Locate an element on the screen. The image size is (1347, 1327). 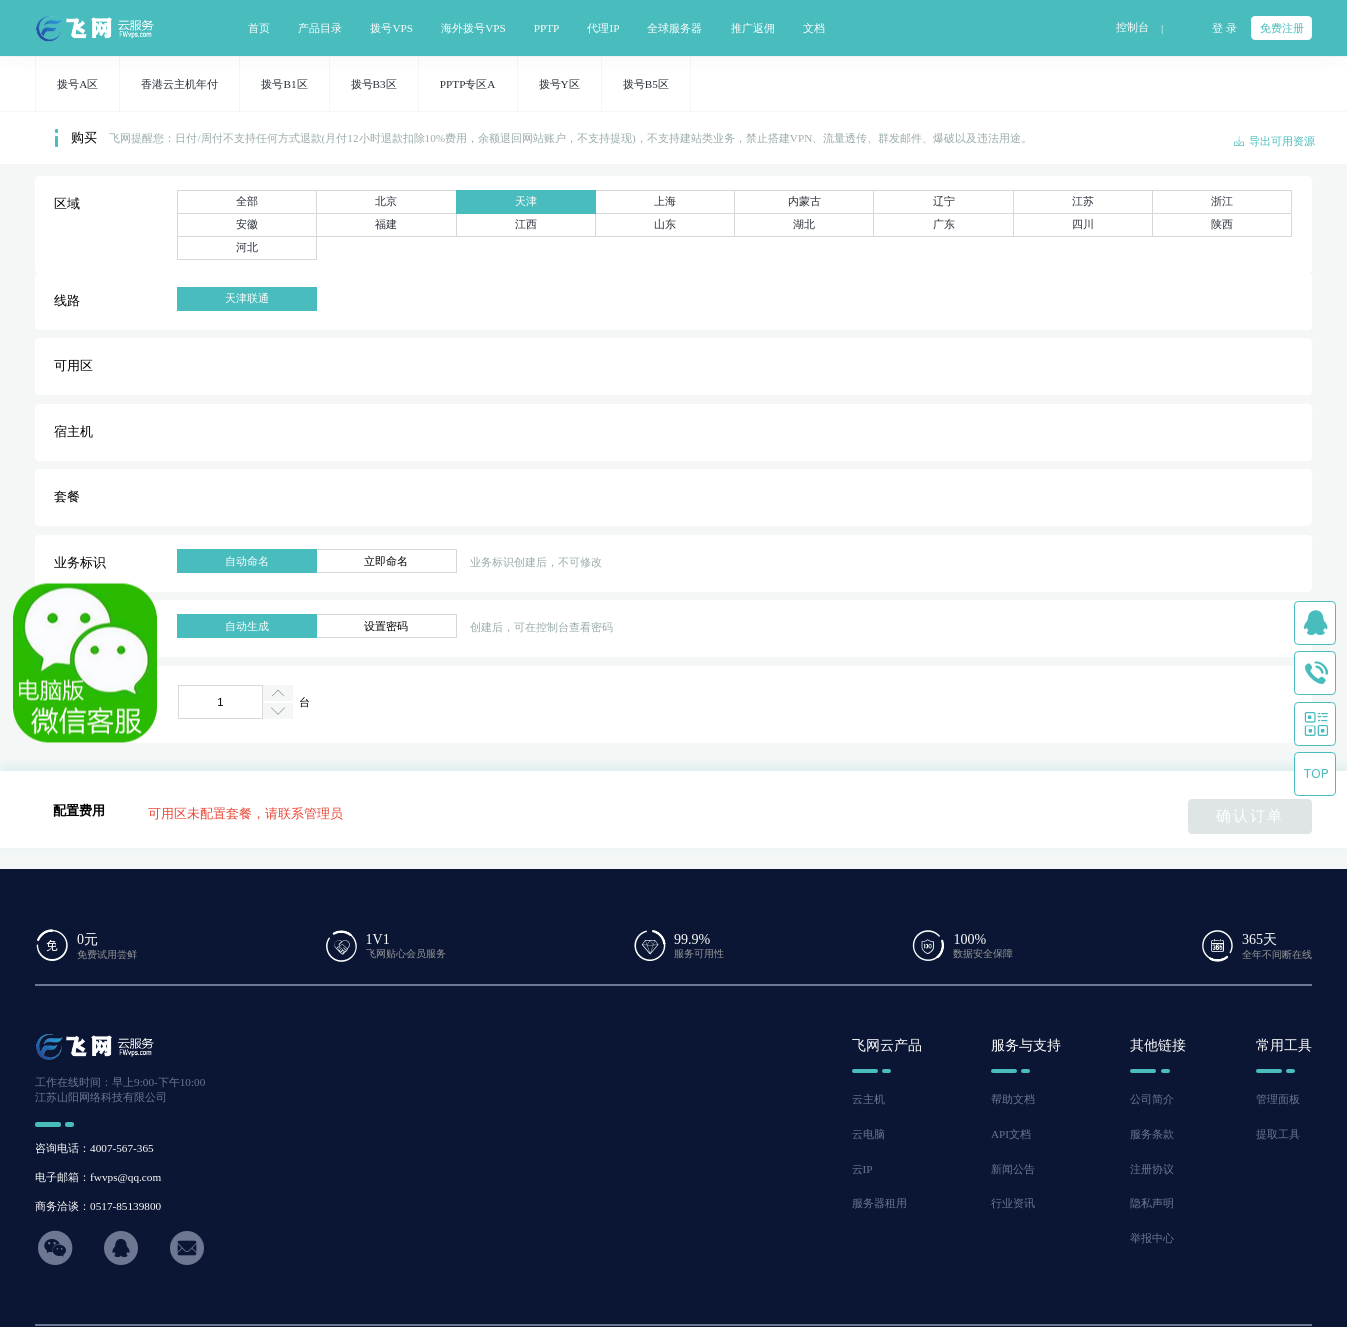
云IP is located at coordinates (862, 1169).